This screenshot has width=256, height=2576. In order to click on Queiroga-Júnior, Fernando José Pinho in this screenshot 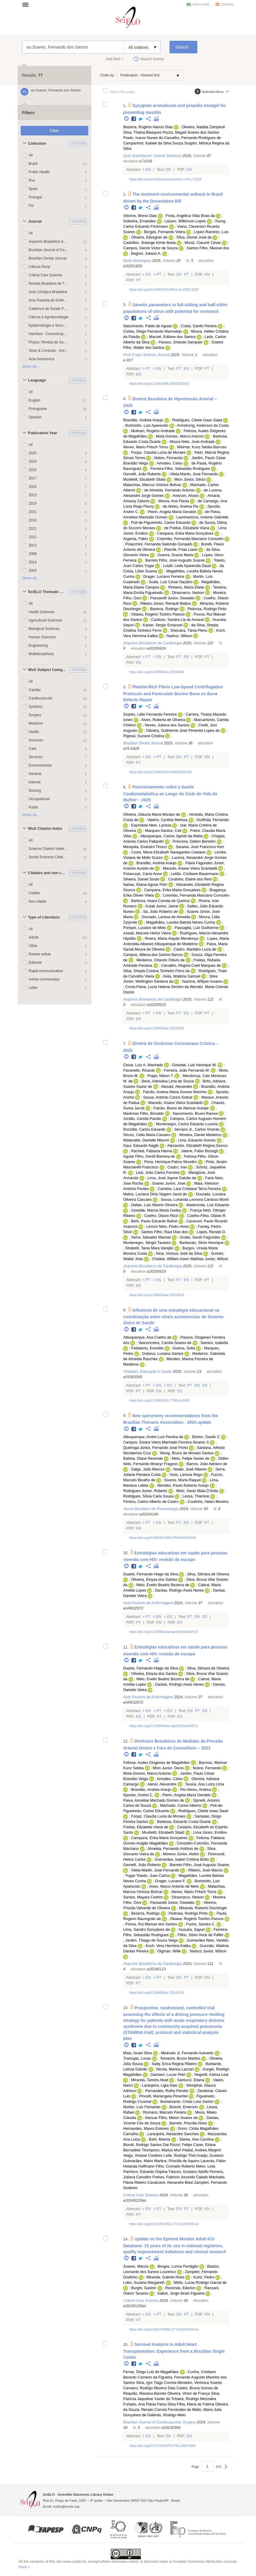, I will do `click(155, 1448)`.